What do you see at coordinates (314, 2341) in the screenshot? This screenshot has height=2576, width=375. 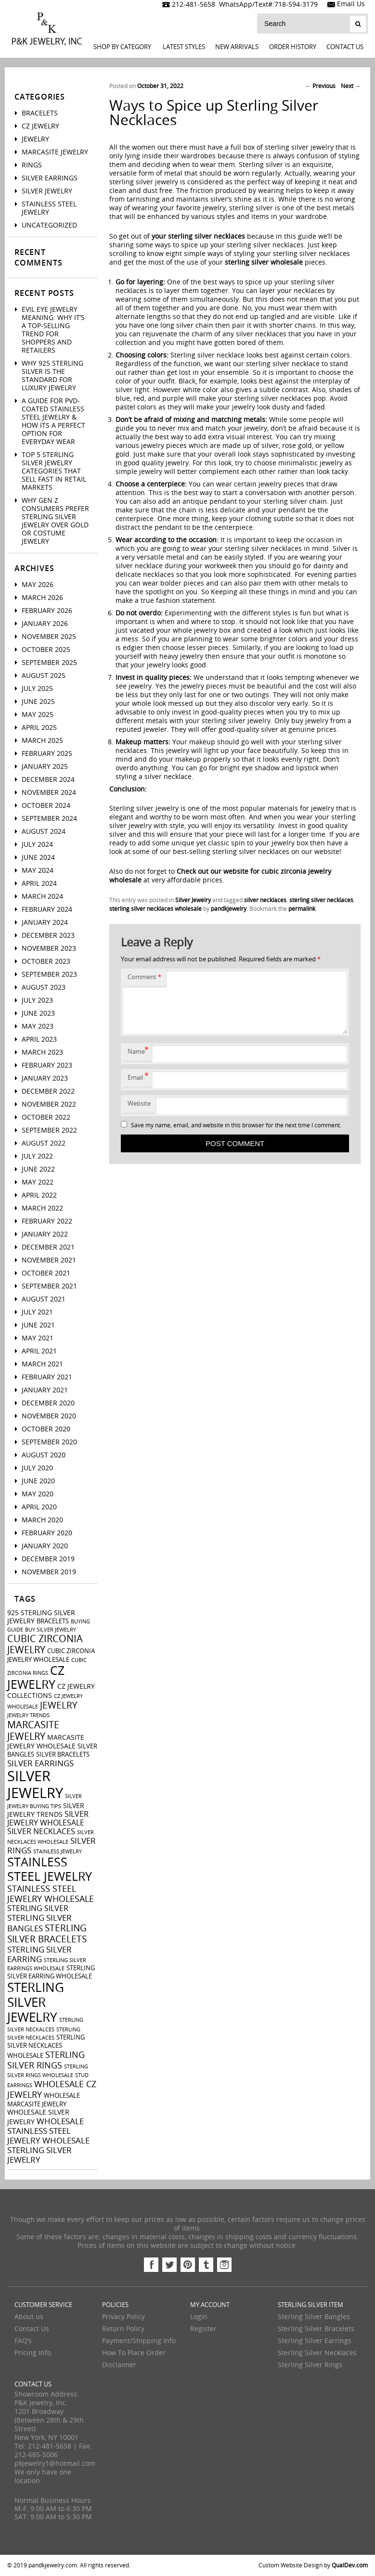 I see `Sterling Silver Earrings` at bounding box center [314, 2341].